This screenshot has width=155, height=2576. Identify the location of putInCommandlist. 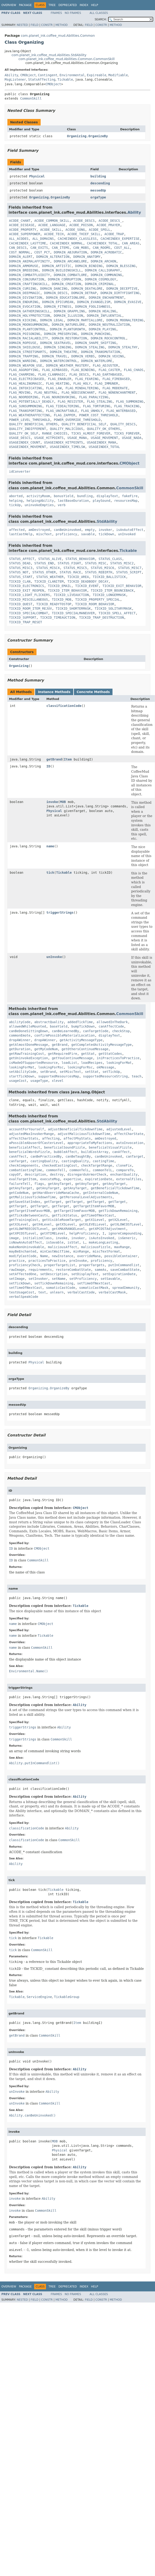
(124, 1265).